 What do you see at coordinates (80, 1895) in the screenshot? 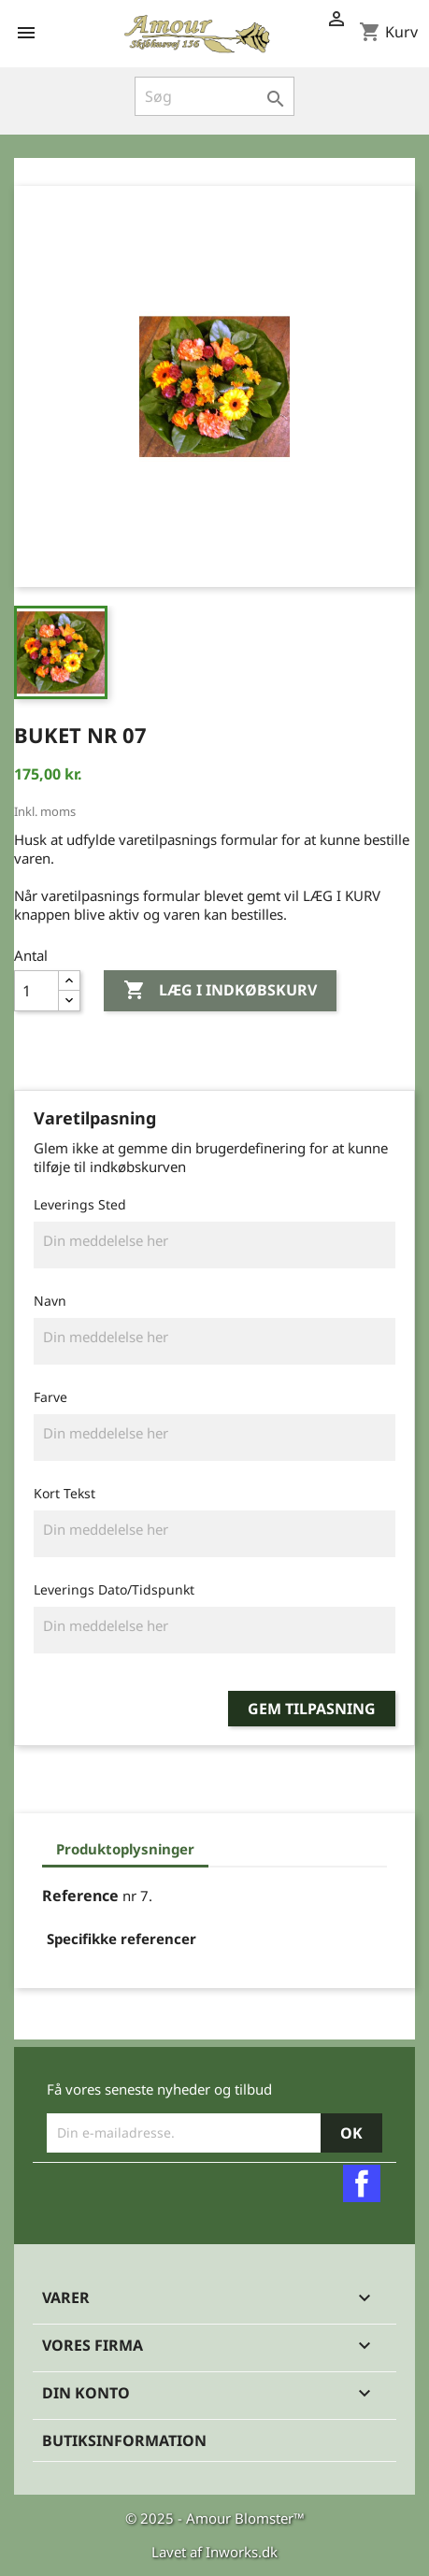
I see `Reference` at bounding box center [80, 1895].